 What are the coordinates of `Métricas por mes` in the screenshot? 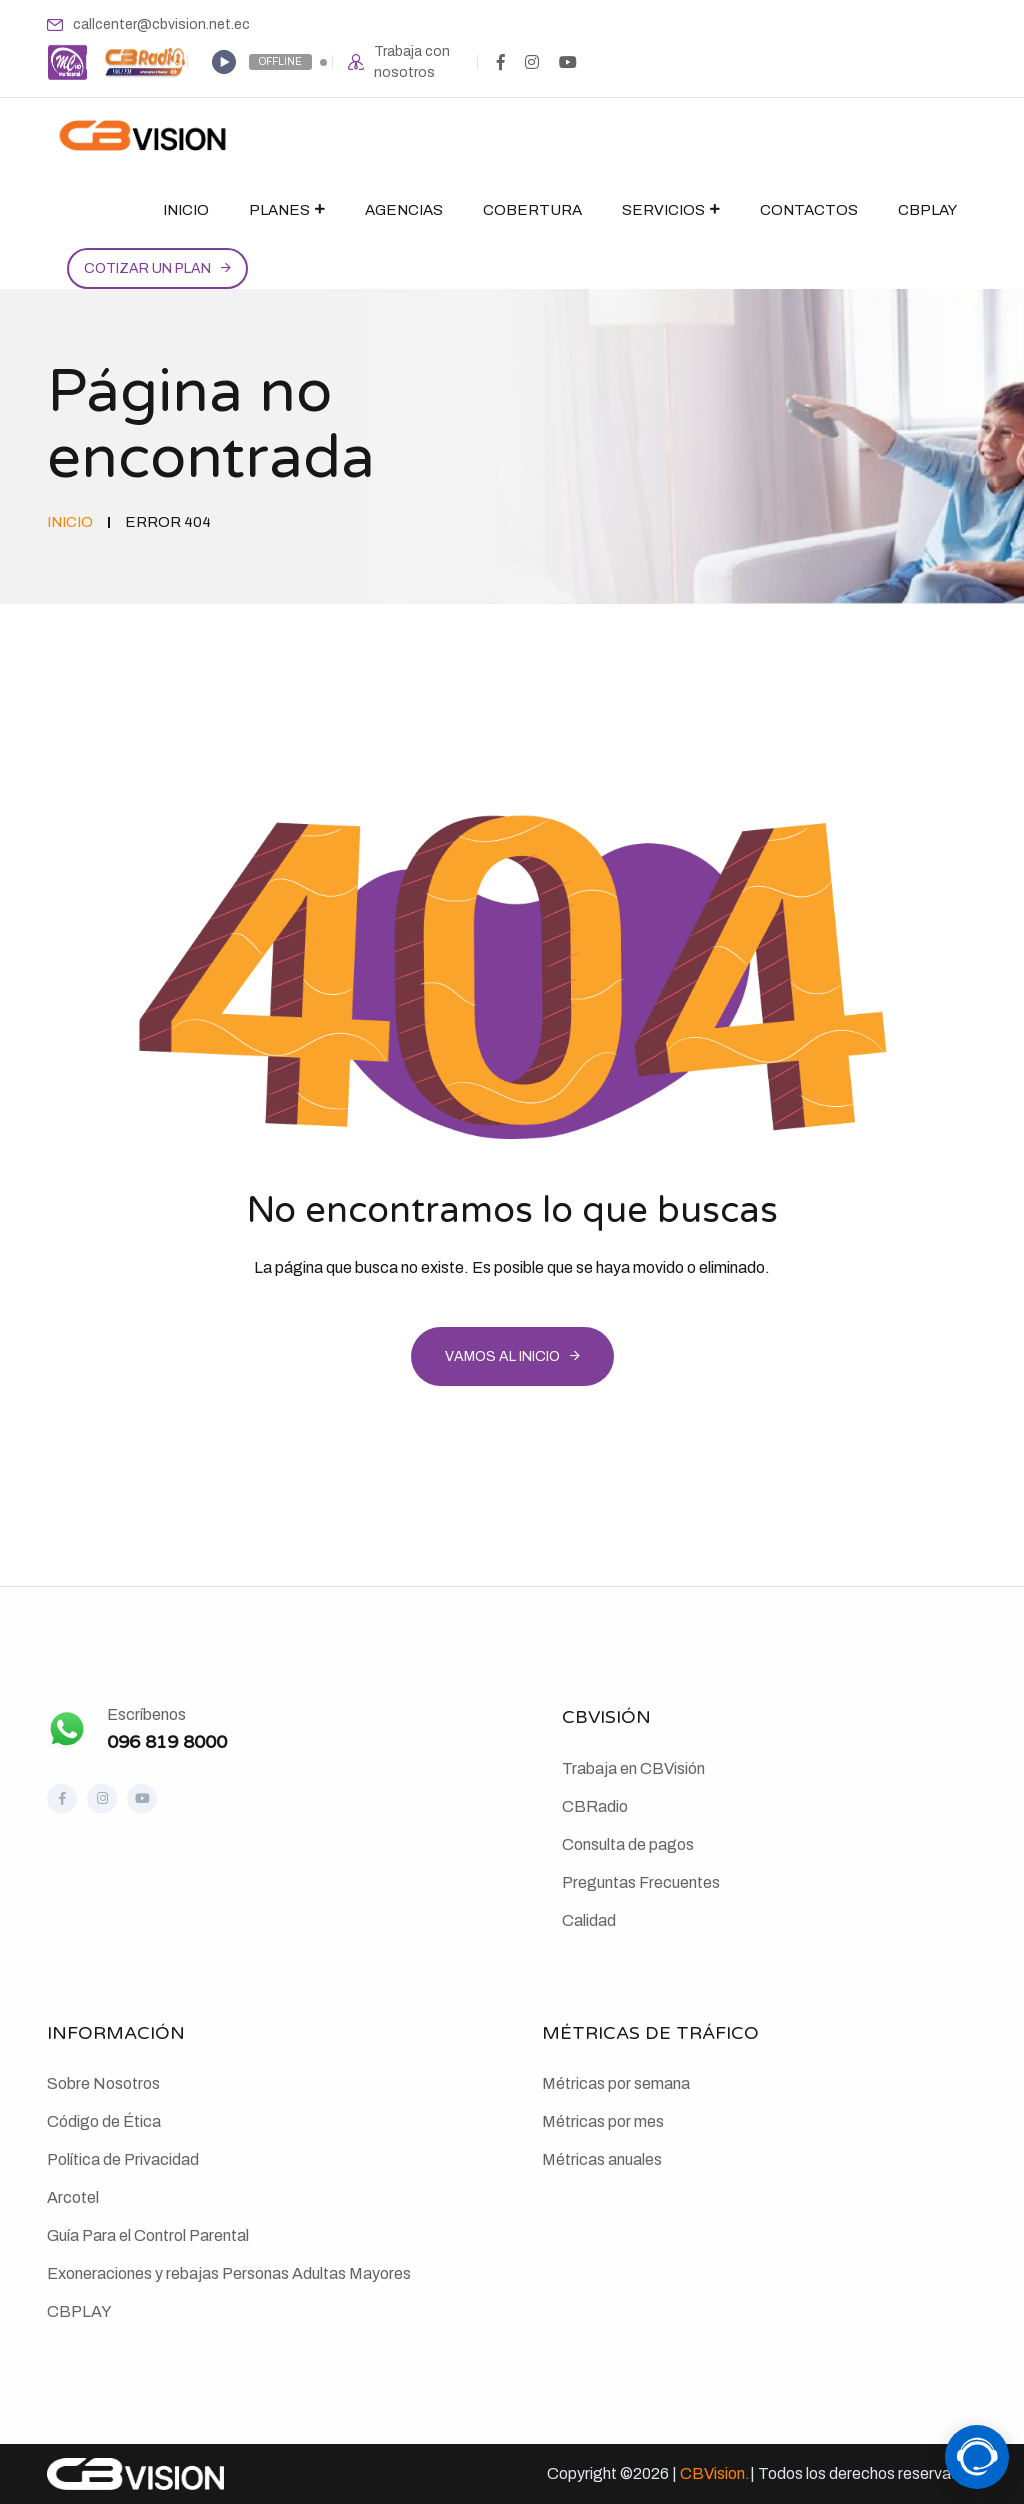 It's located at (603, 2121).